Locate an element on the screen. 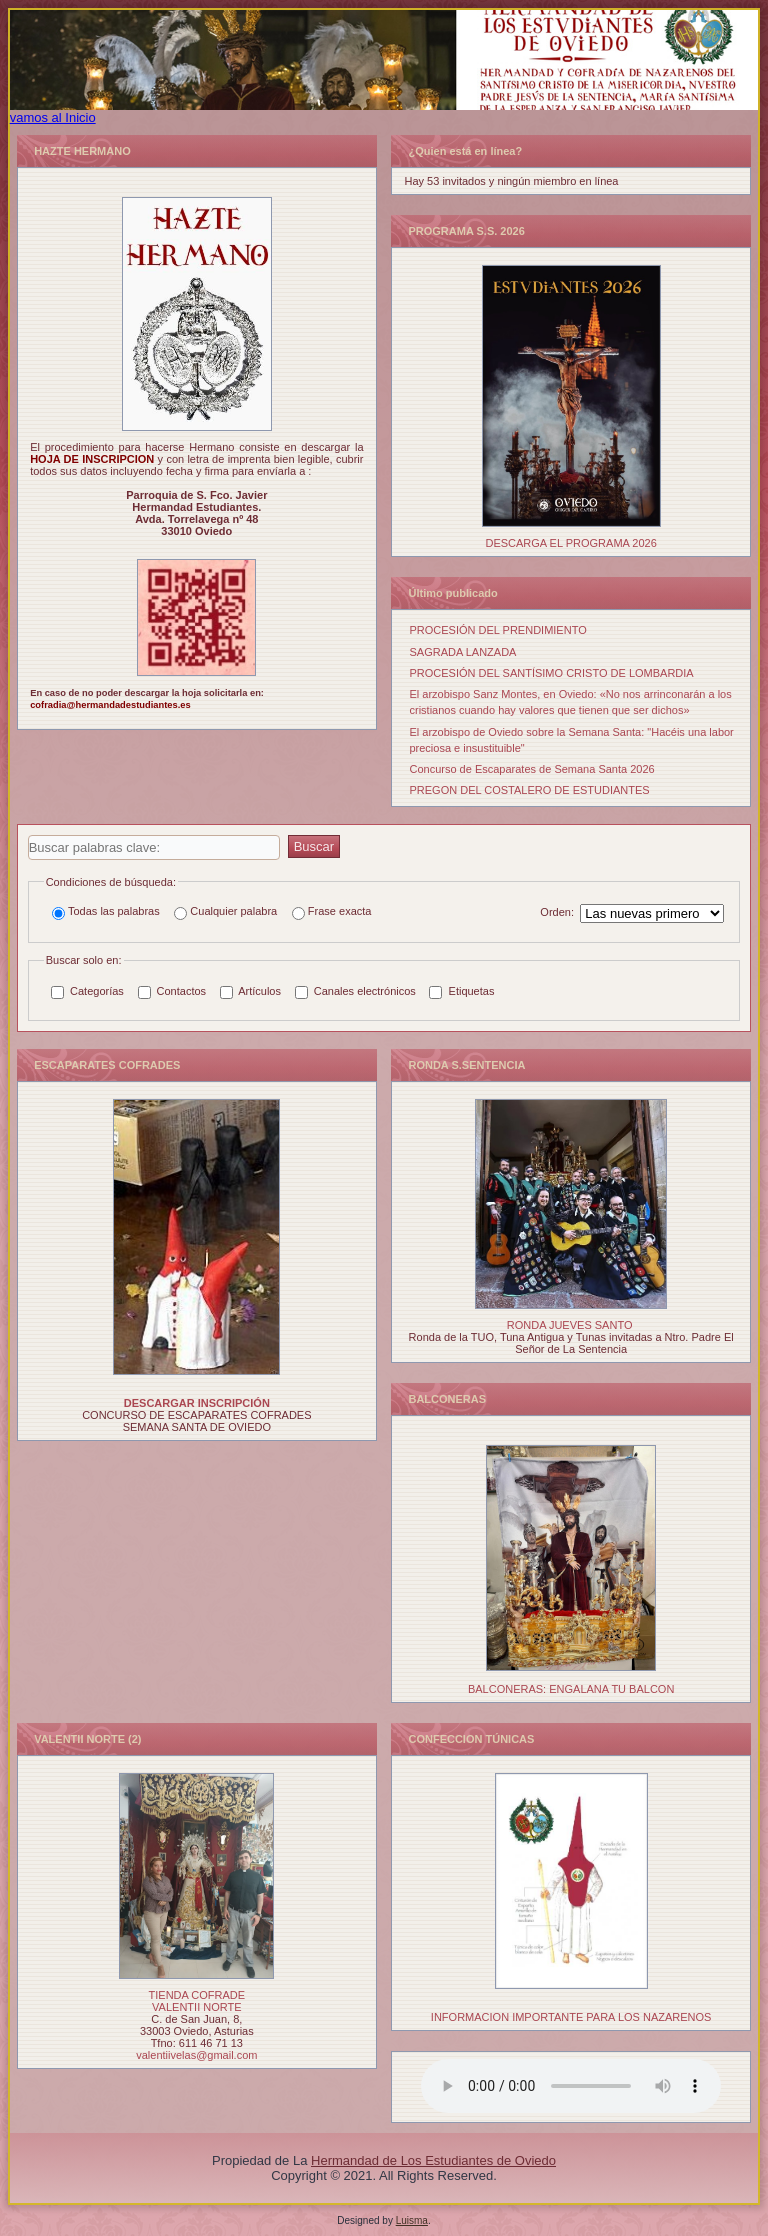  Luisma is located at coordinates (412, 2220).